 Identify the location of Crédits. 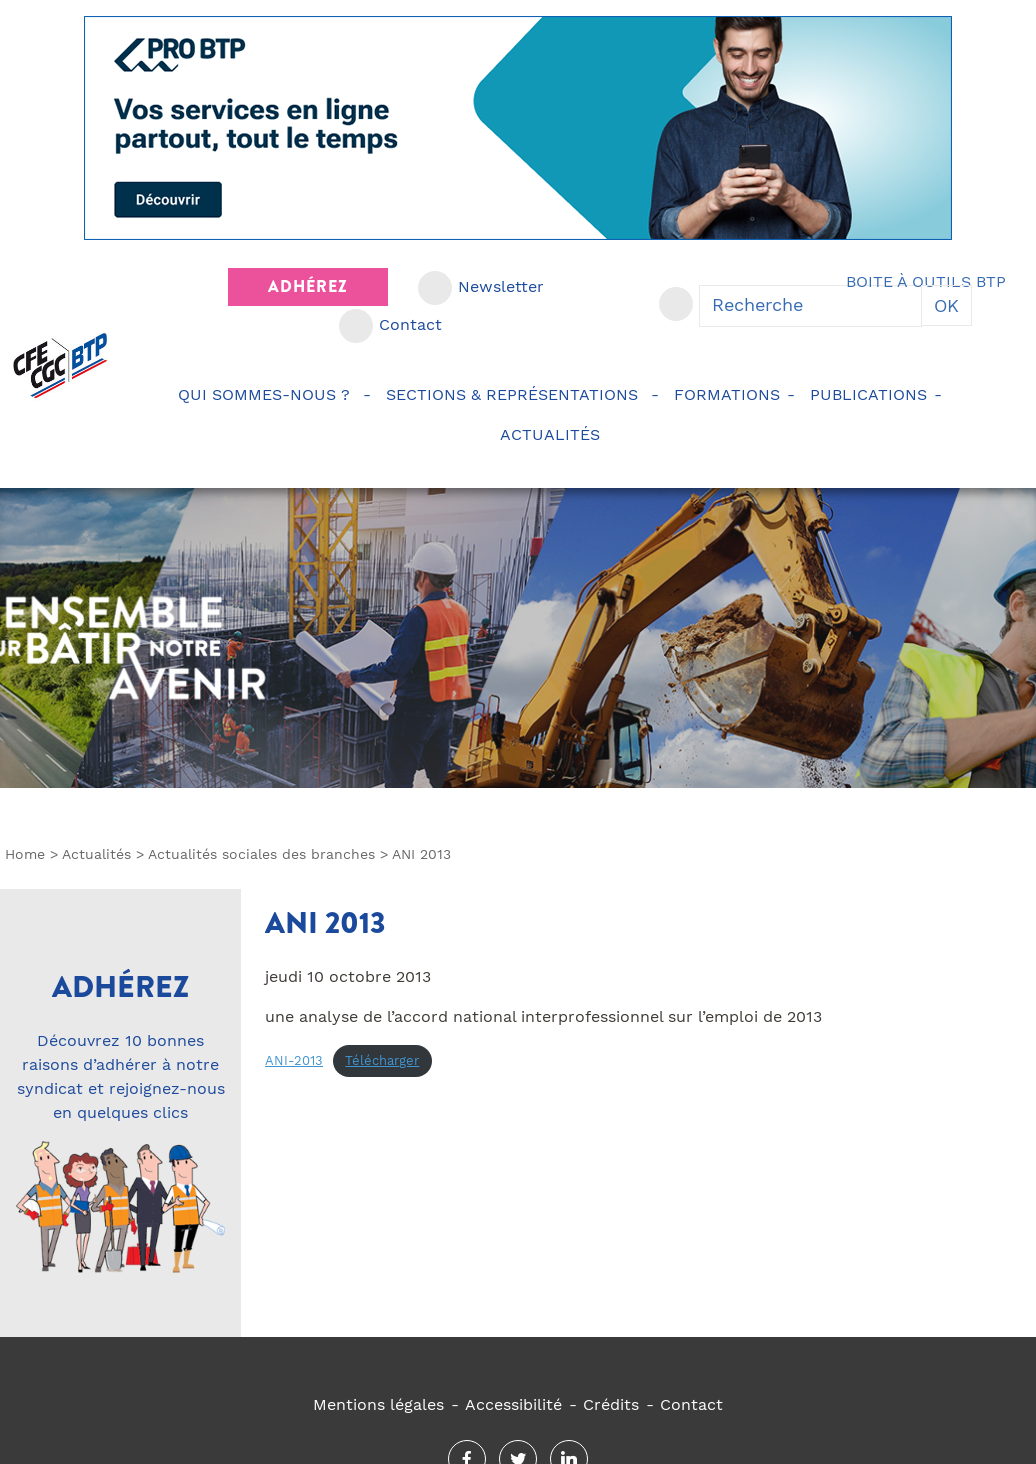
(611, 1404).